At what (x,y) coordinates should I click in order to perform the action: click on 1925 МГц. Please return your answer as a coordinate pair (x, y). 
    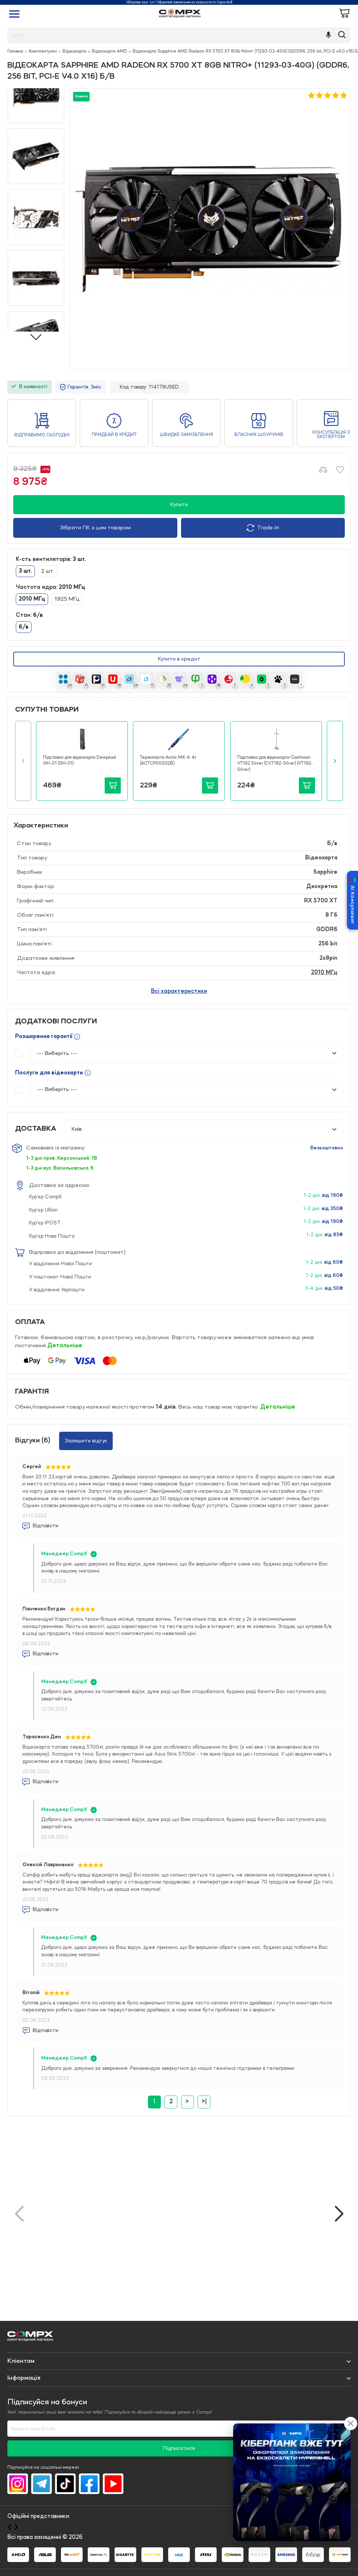
    Looking at the image, I should click on (67, 599).